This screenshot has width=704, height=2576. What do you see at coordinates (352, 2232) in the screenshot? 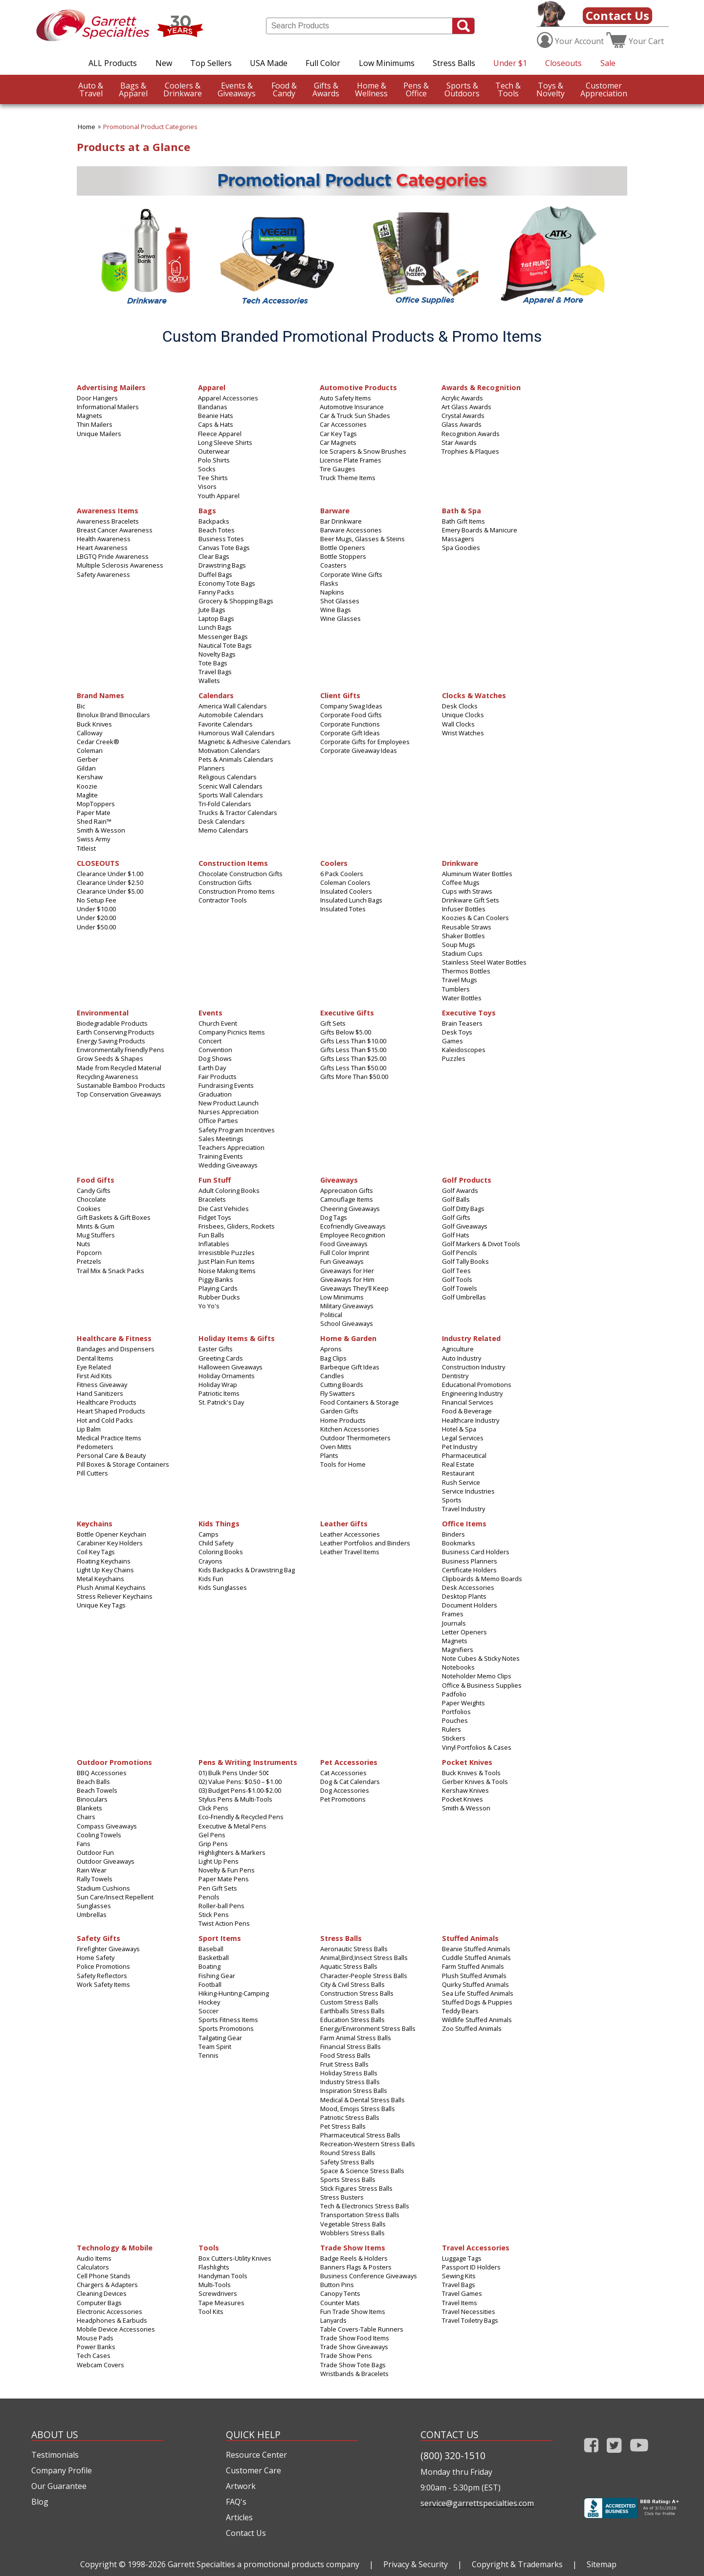
I see `Wobblers Stress Balls` at bounding box center [352, 2232].